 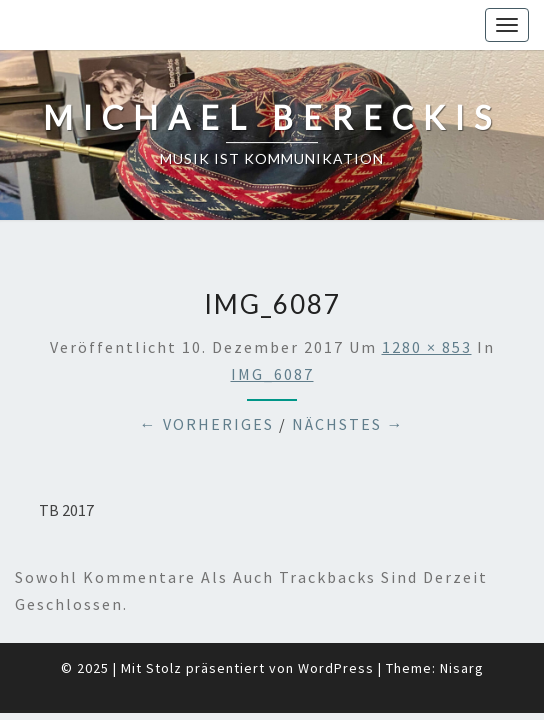 I want to click on IMG_6087, so click(x=272, y=324).